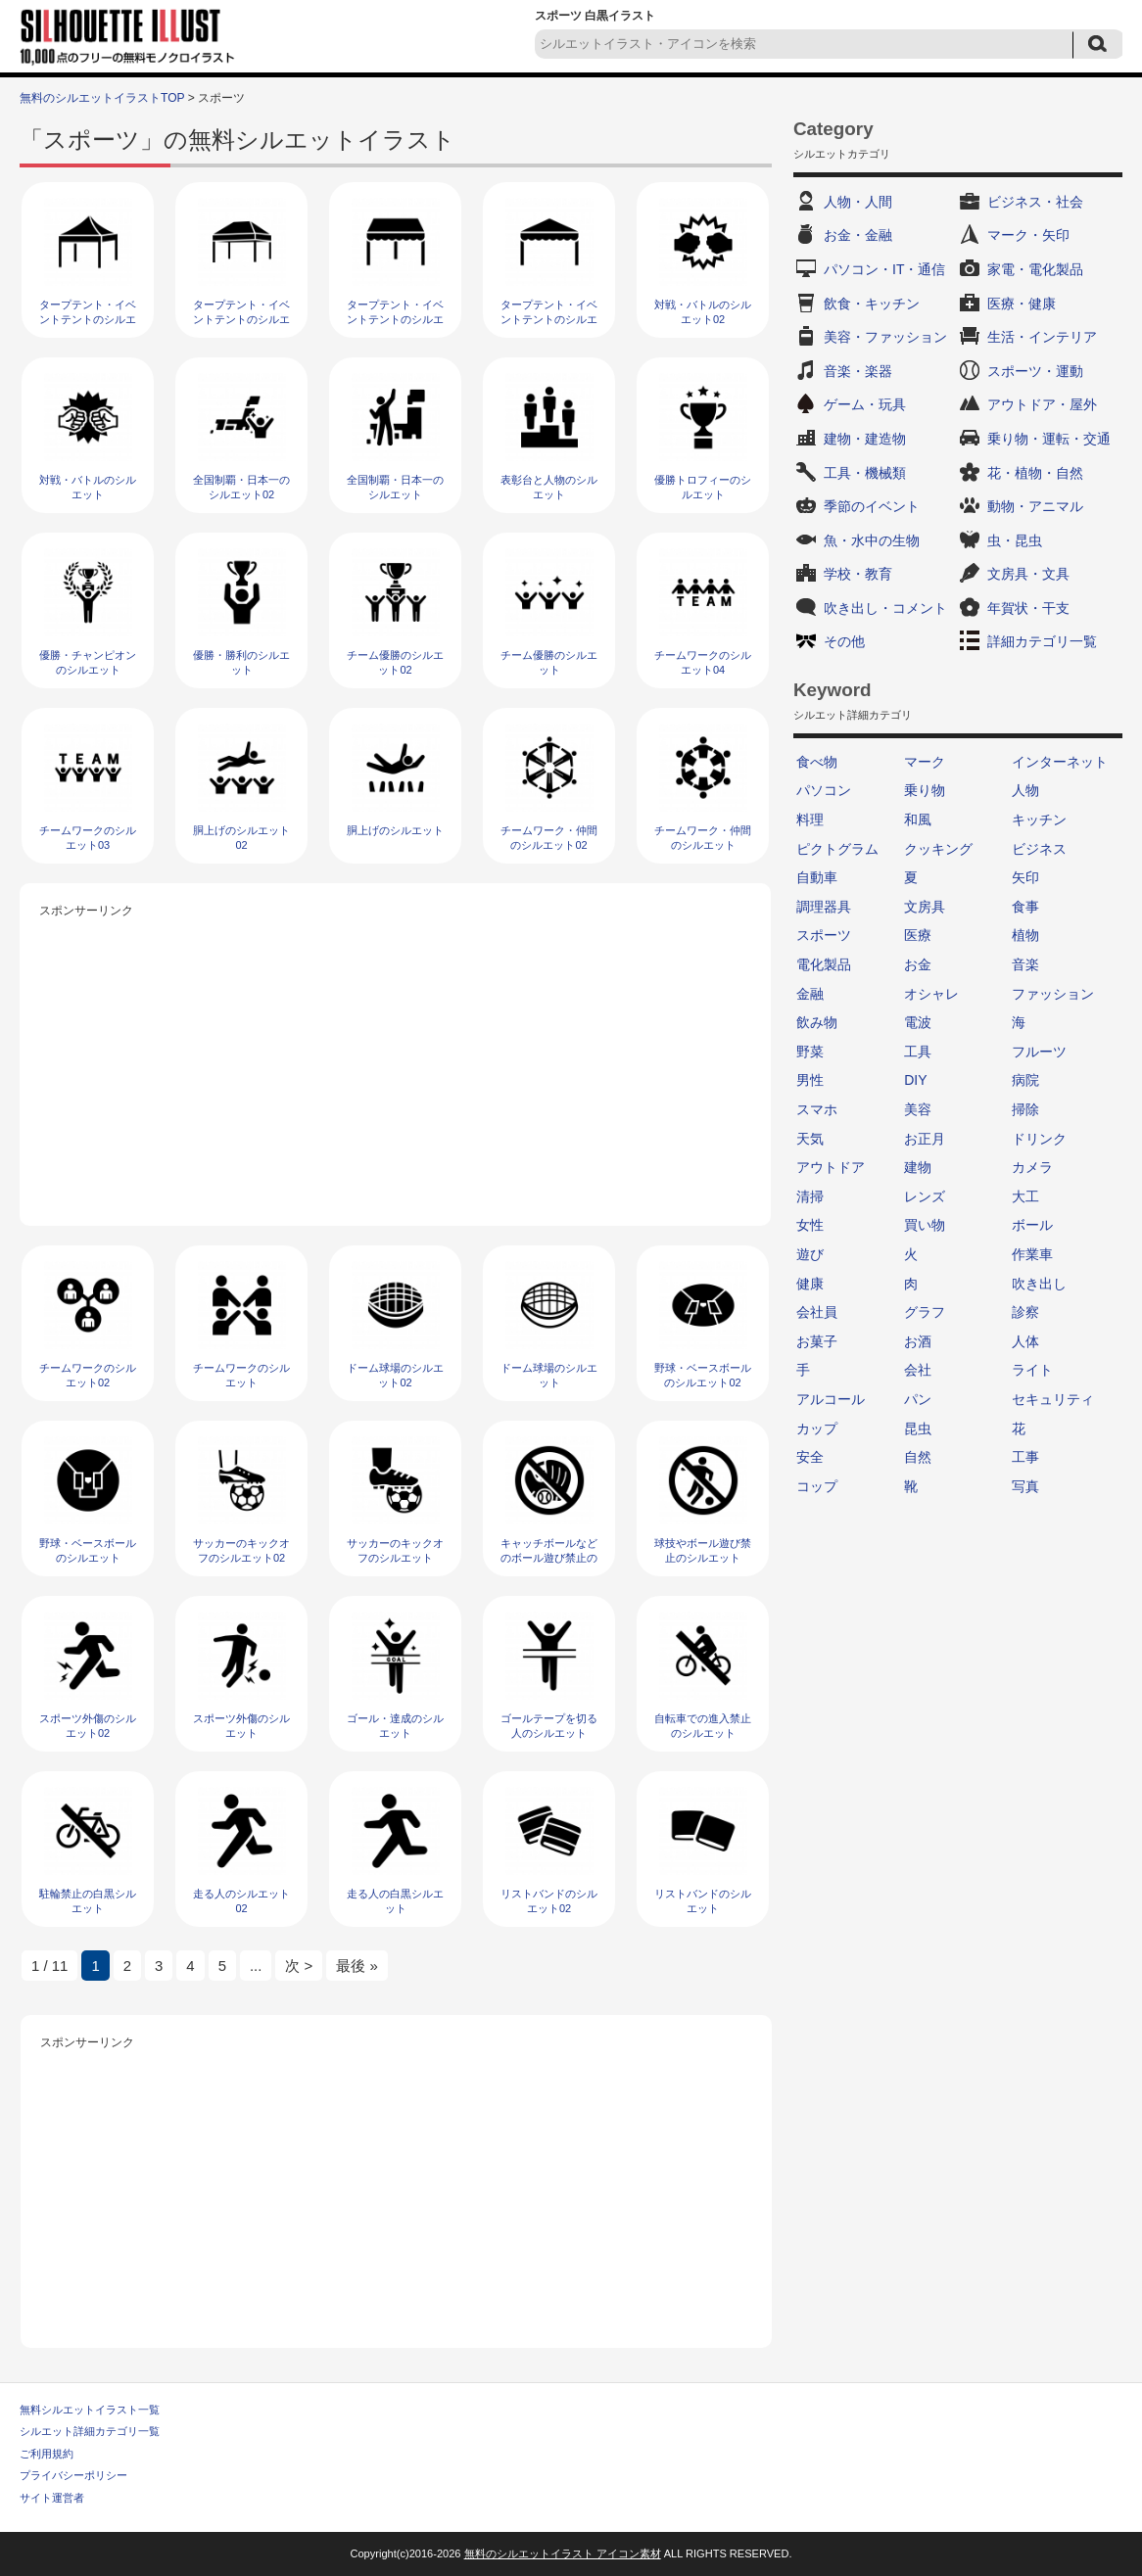  Describe the element at coordinates (917, 935) in the screenshot. I see `医療` at that location.